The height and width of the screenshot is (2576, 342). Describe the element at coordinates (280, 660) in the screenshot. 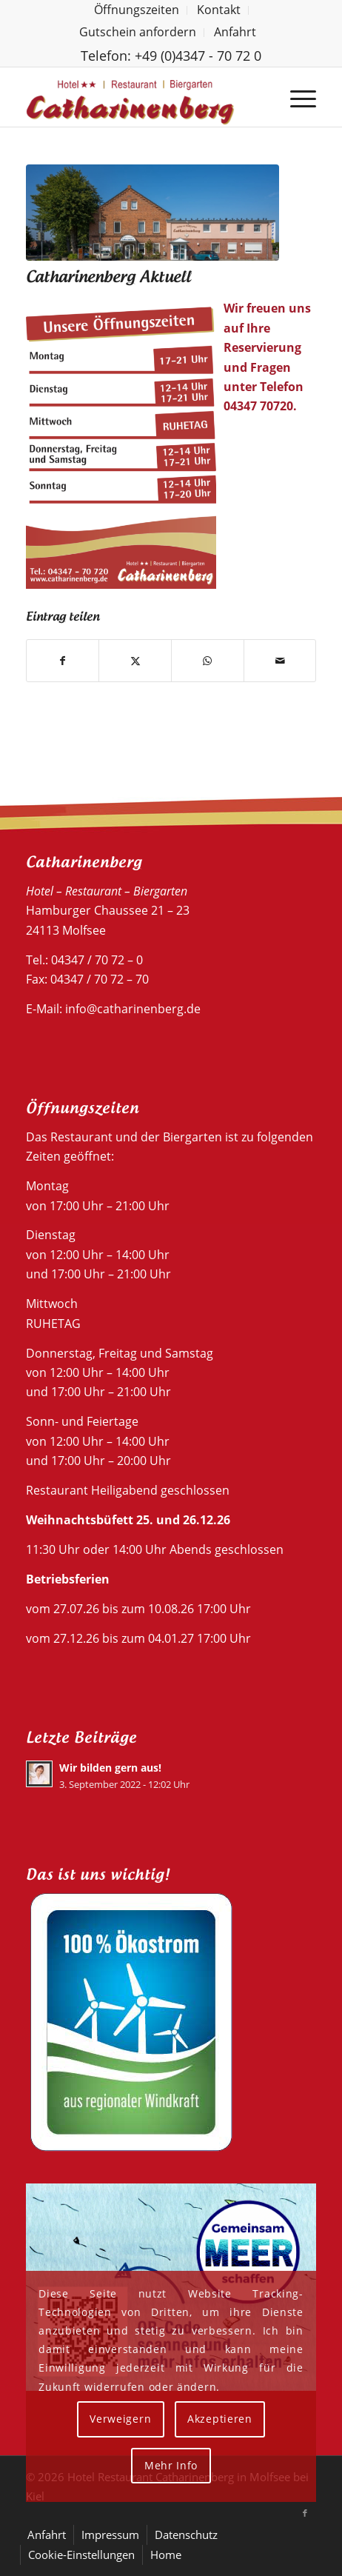

I see `[Per E-Mail teilen]` at that location.